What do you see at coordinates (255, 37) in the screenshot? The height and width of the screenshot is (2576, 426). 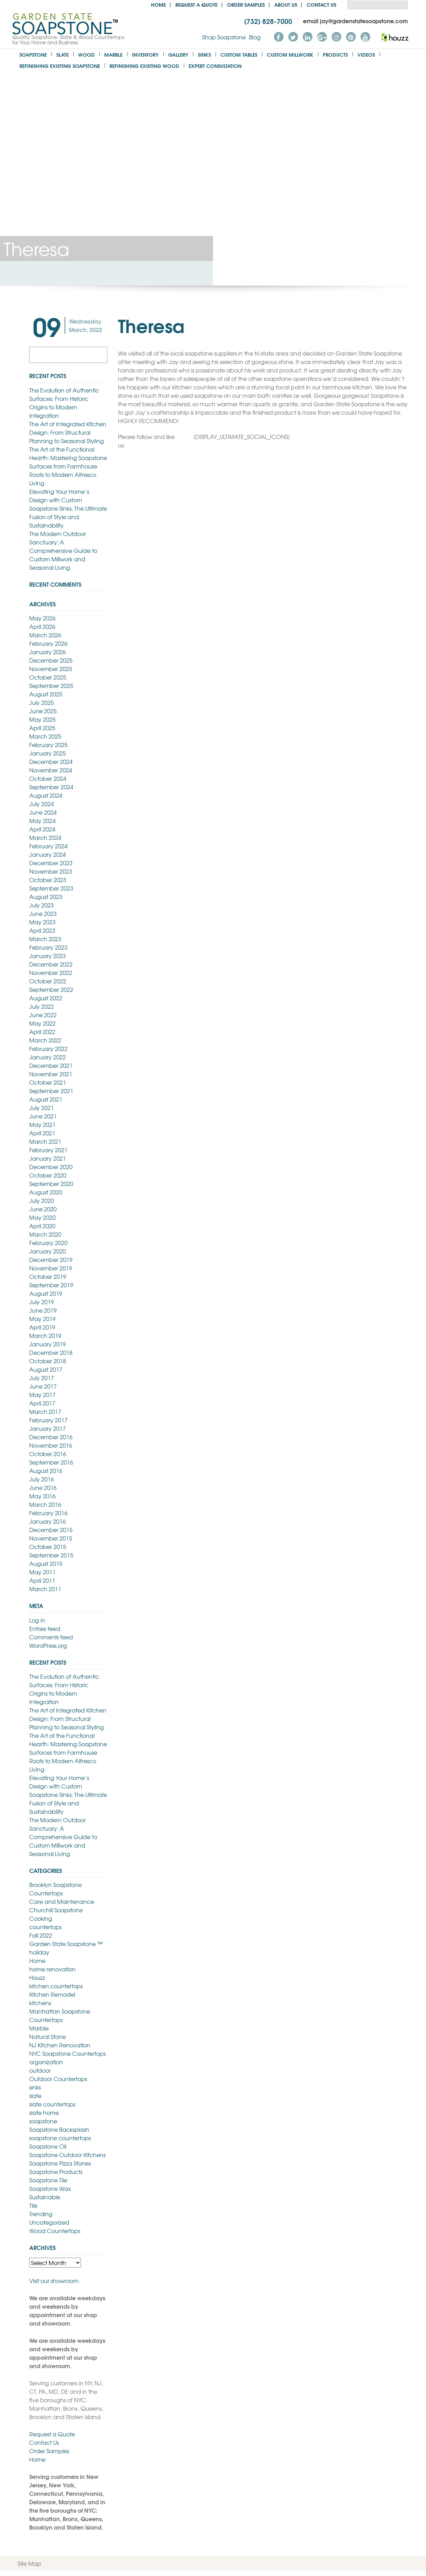 I see `Blog` at bounding box center [255, 37].